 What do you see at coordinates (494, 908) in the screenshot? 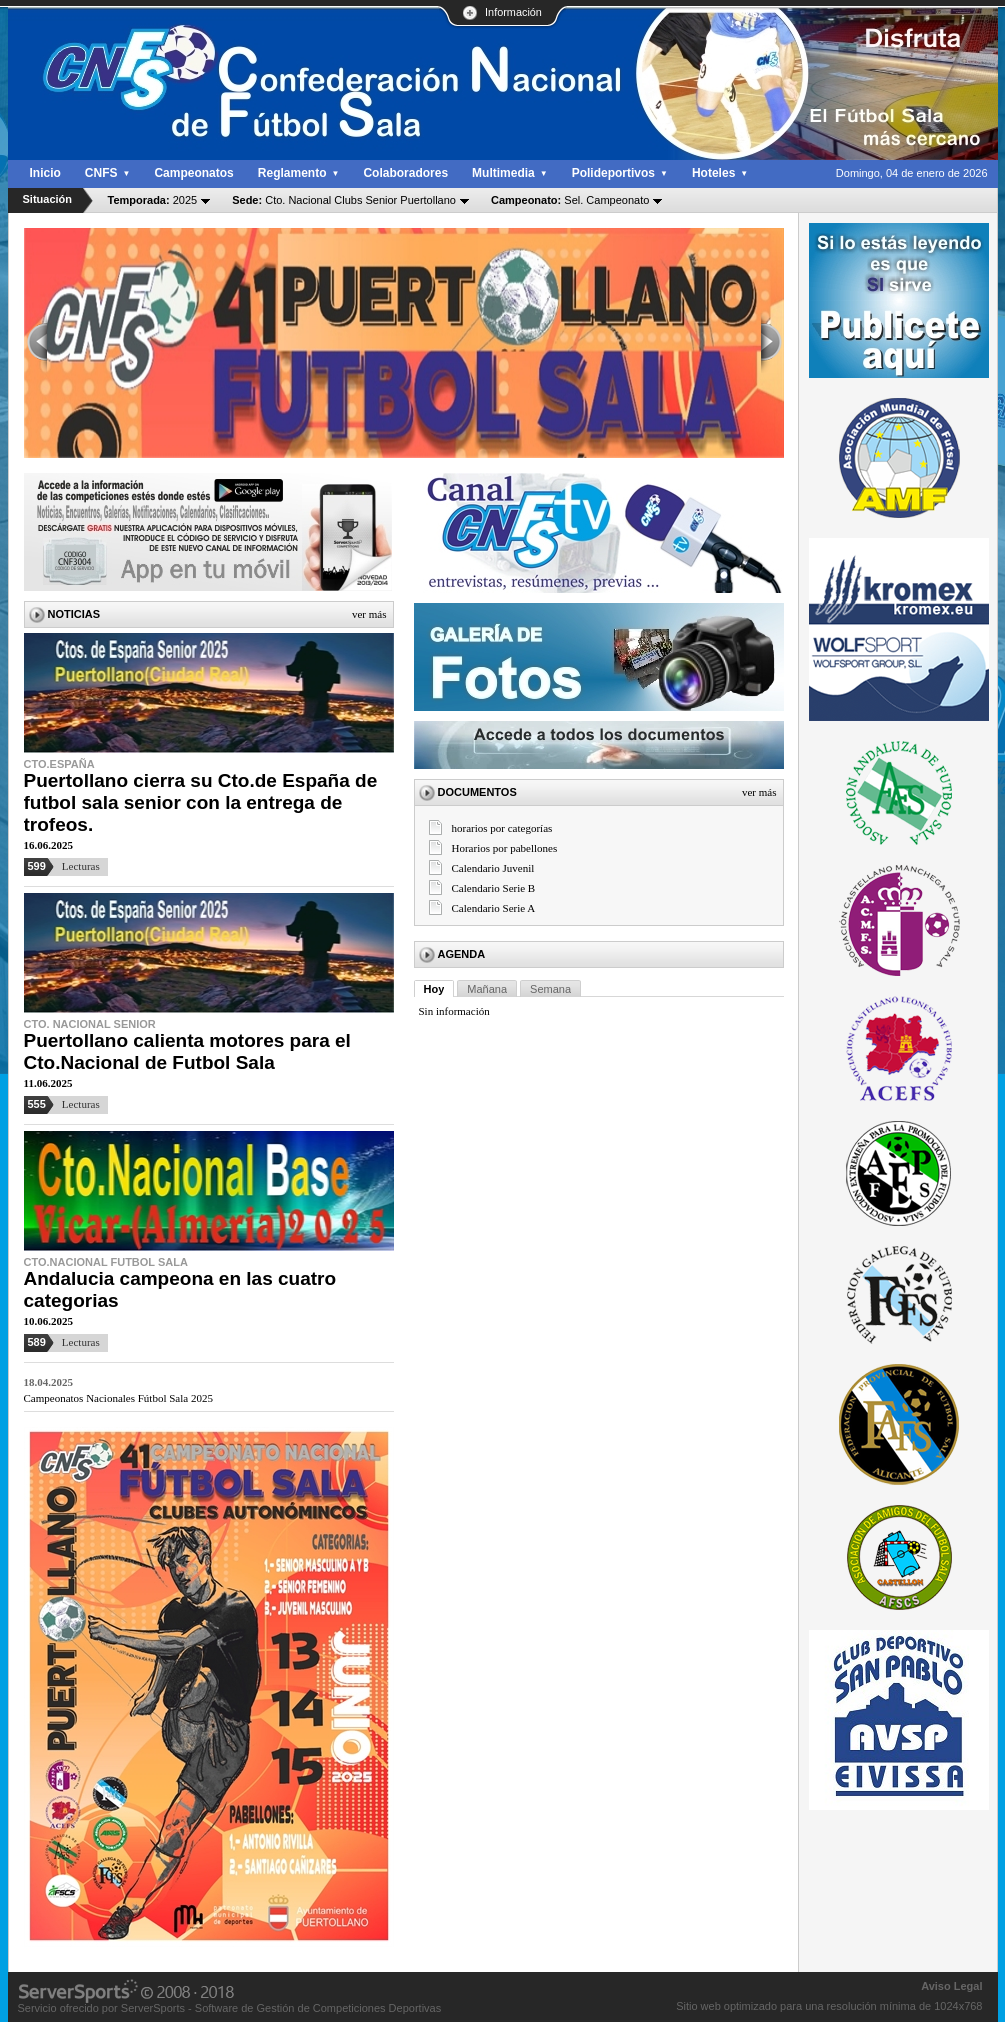
I see `Calendario Serie A` at bounding box center [494, 908].